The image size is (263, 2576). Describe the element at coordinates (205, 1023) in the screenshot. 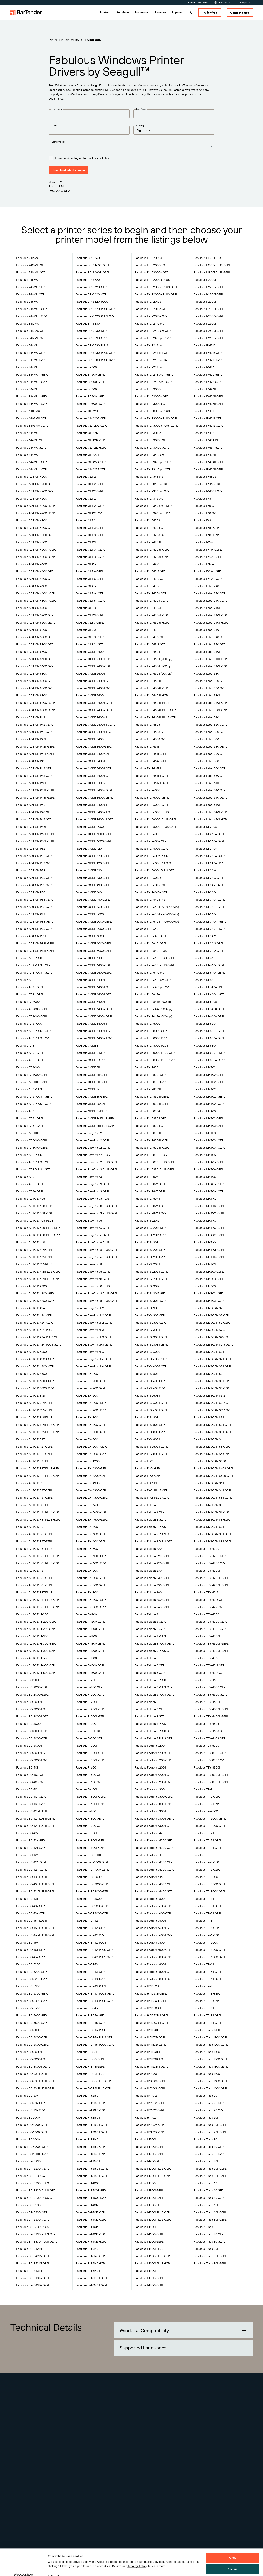

I see `Fabulous M-8304` at that location.